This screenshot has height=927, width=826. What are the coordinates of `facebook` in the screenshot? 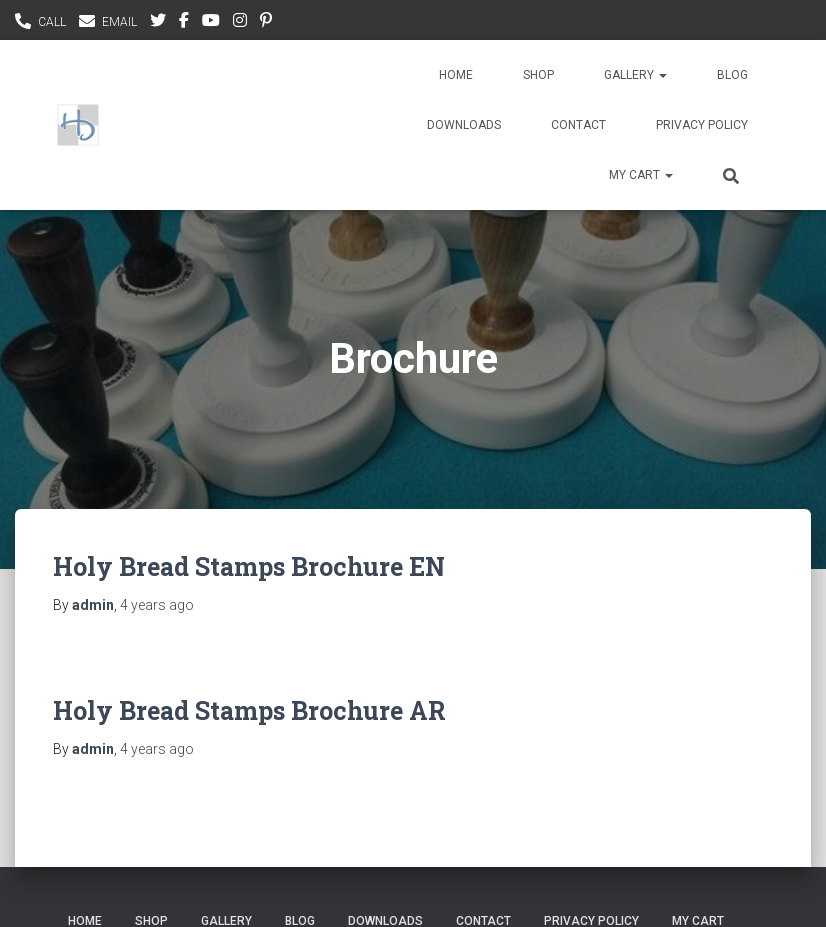 It's located at (184, 23).